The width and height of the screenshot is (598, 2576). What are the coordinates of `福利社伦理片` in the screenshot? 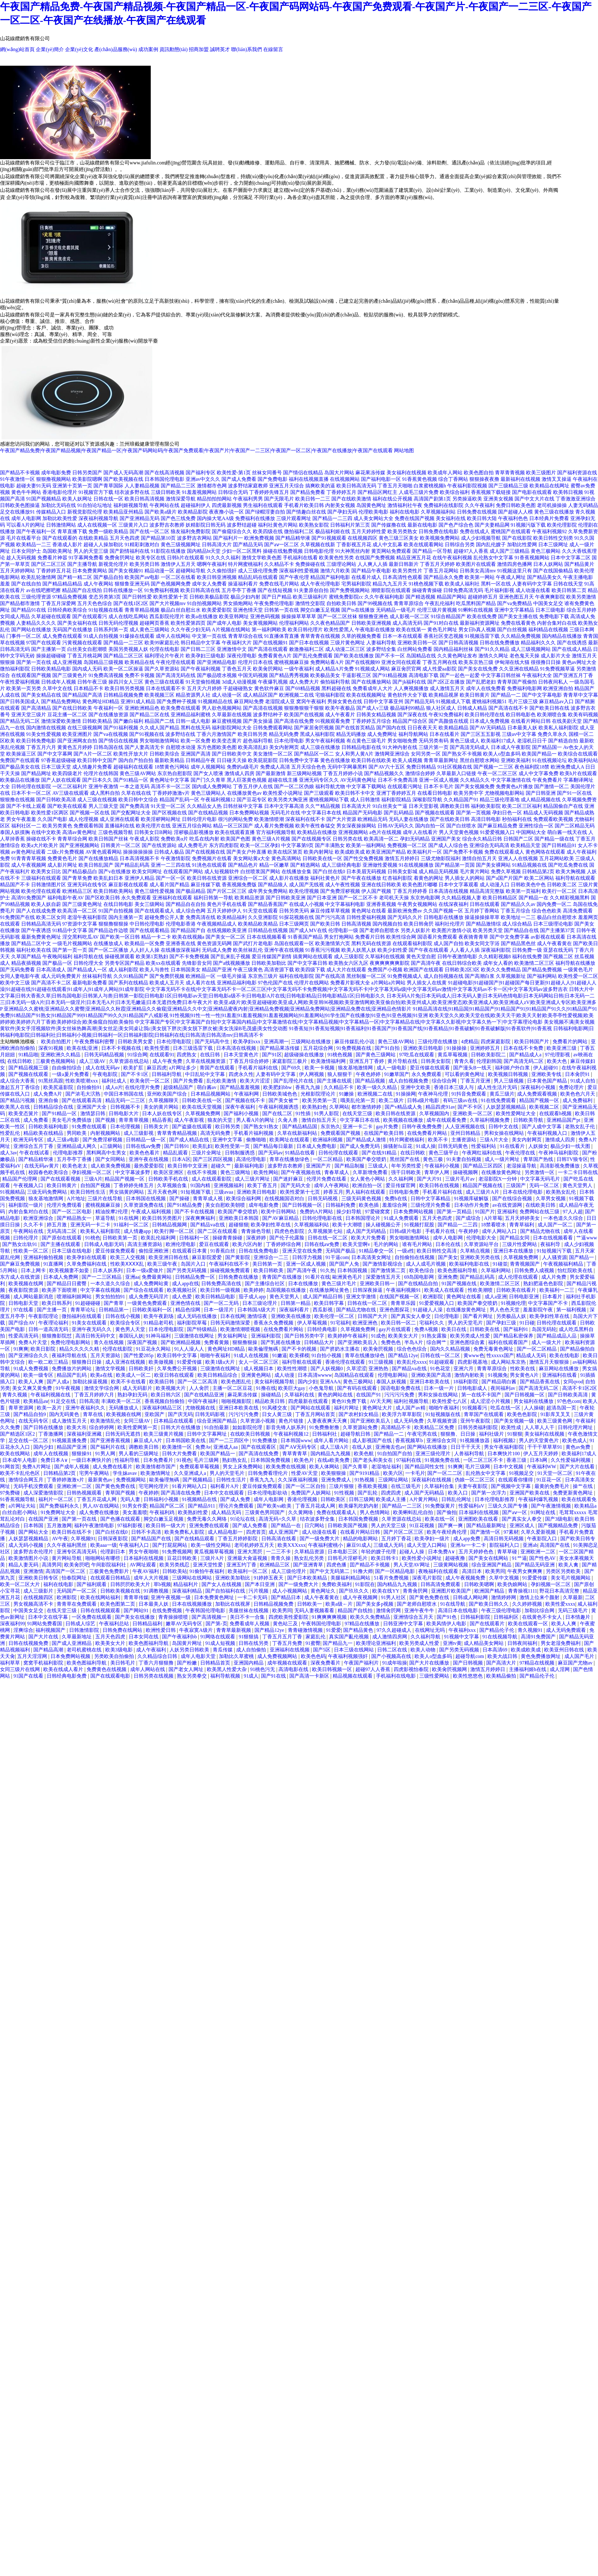 It's located at (450, 923).